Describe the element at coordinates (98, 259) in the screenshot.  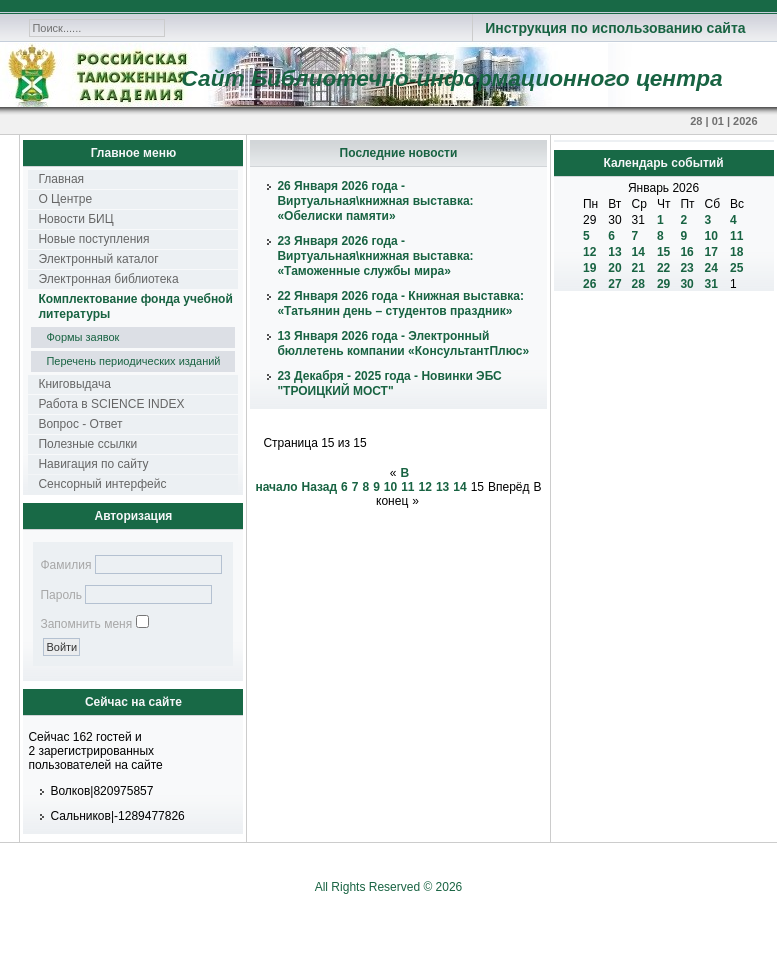
I see `Электронный каталог` at that location.